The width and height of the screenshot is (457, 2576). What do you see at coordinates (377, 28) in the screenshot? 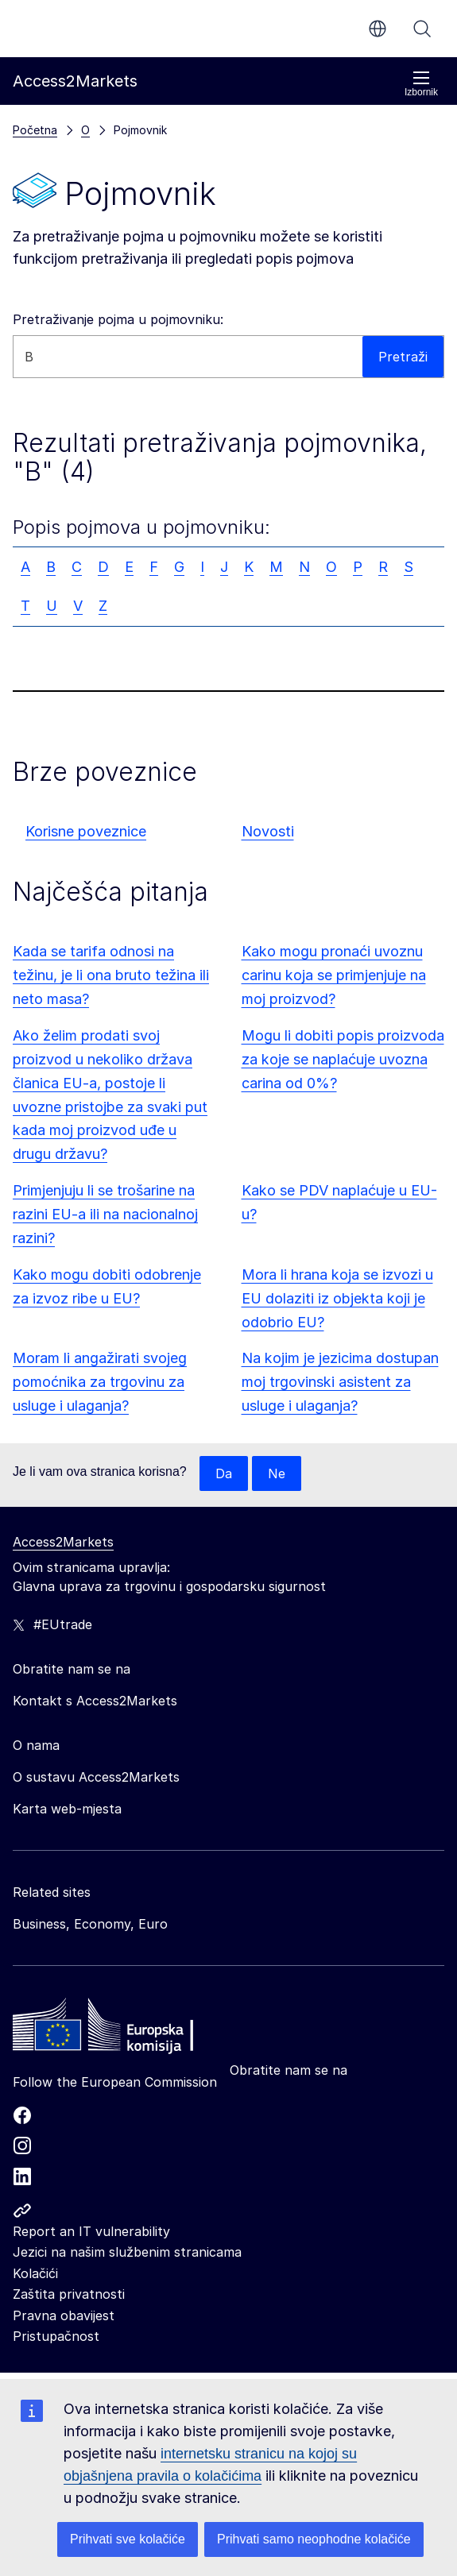
I see `hr [button]` at bounding box center [377, 28].